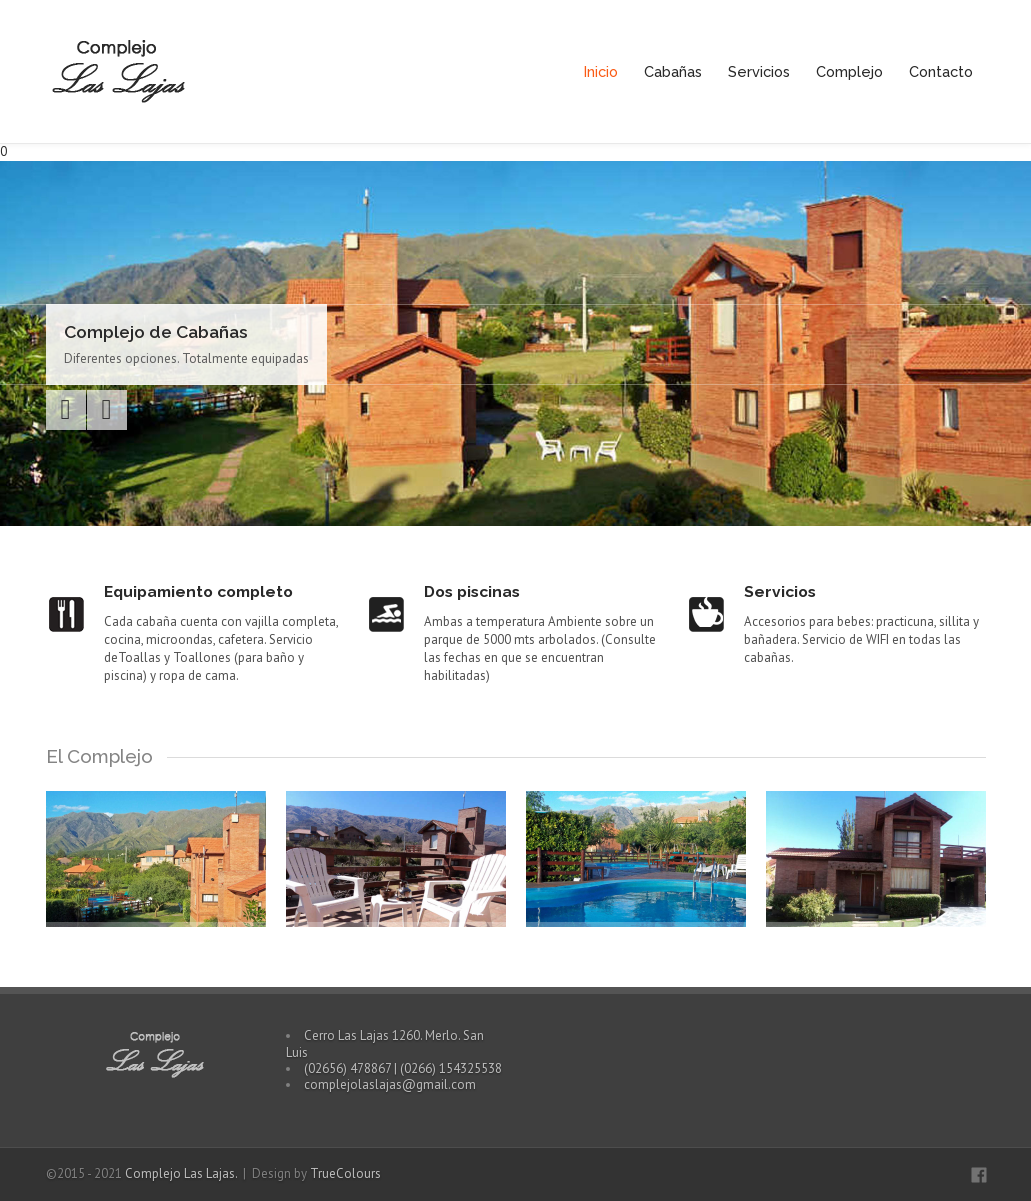  I want to click on complejolaslajas@gmail.com, so click(390, 1084).